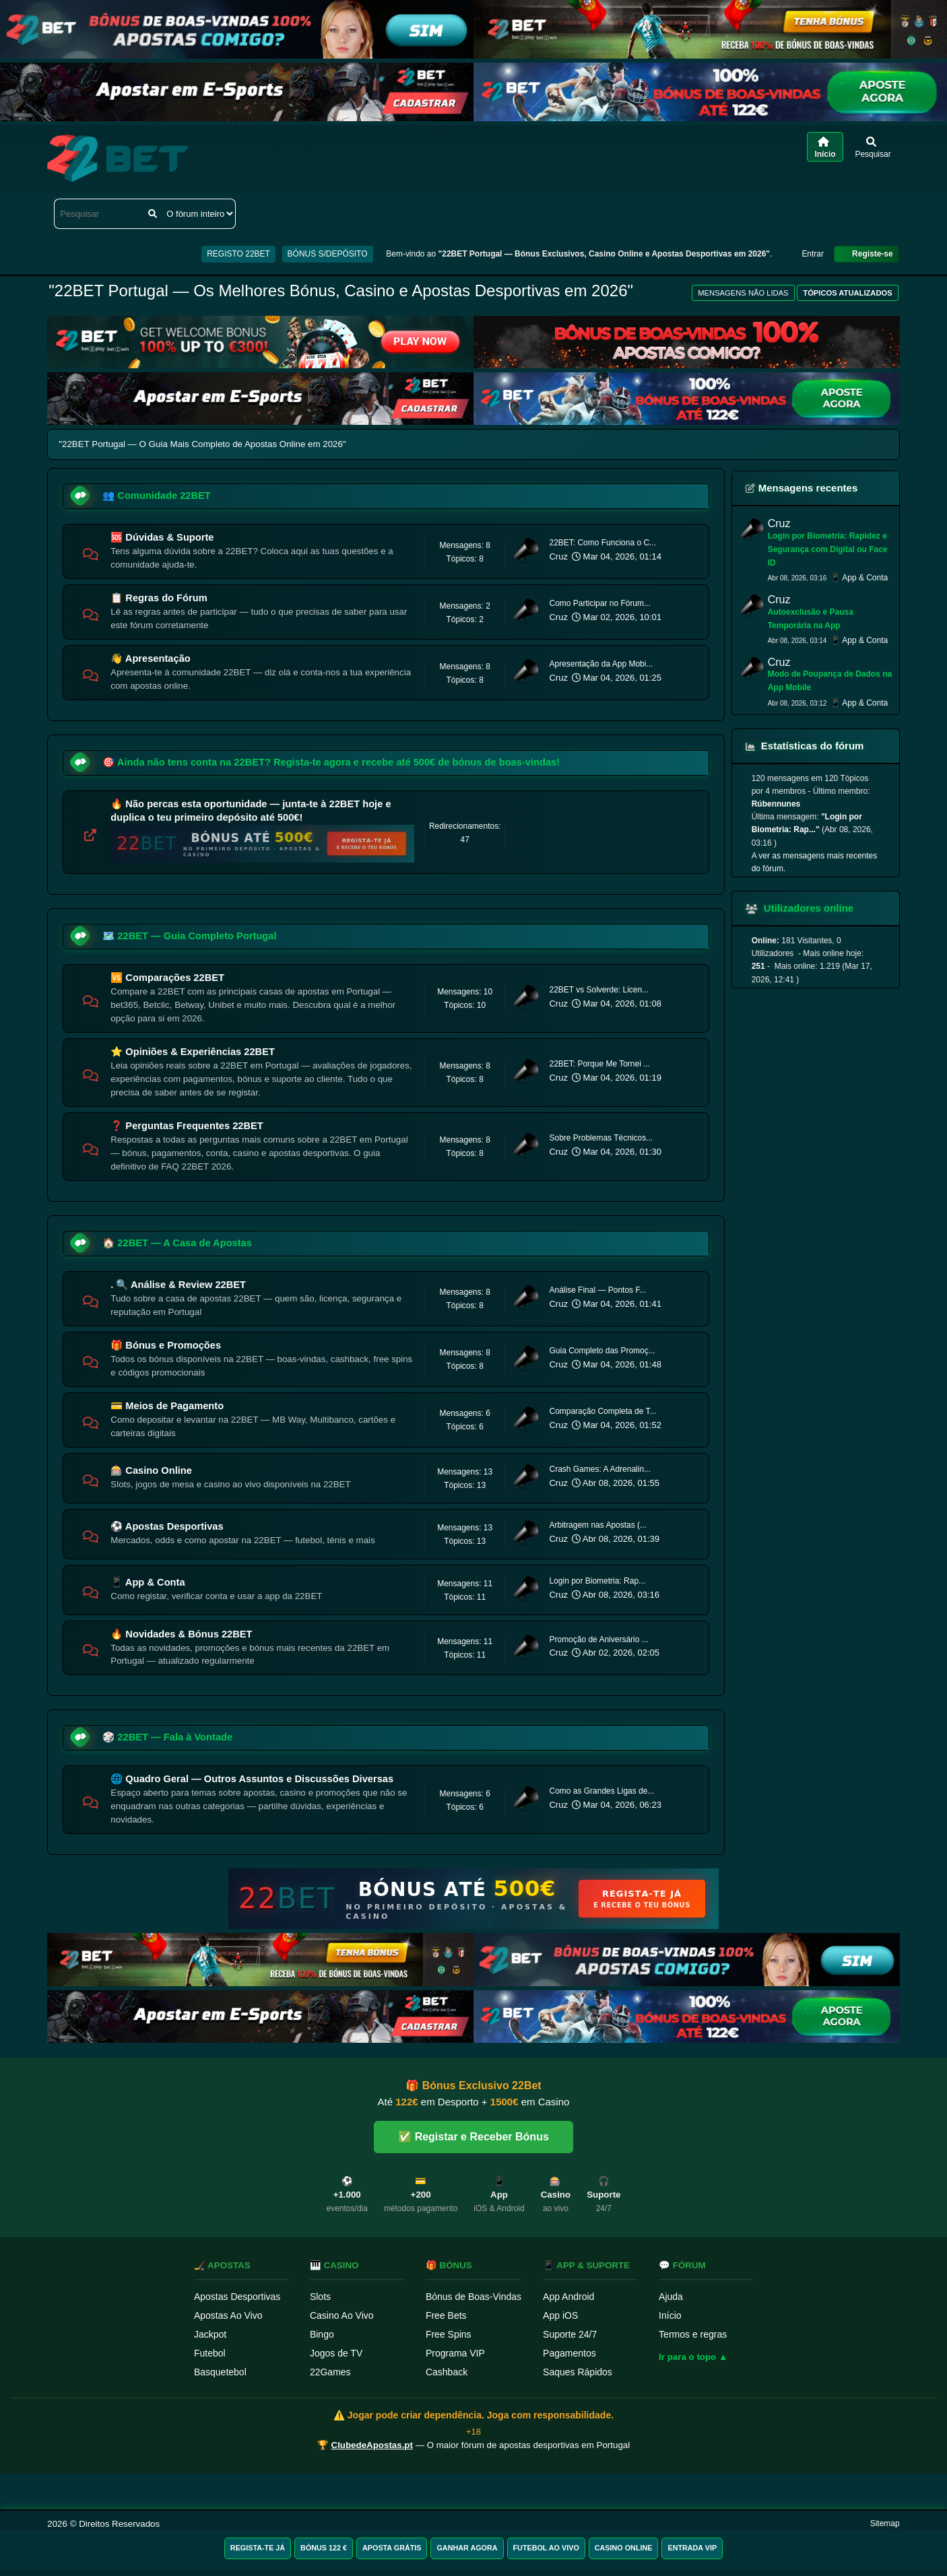  Describe the element at coordinates (598, 1525) in the screenshot. I see `Arbitragem nas Apostas (...` at that location.